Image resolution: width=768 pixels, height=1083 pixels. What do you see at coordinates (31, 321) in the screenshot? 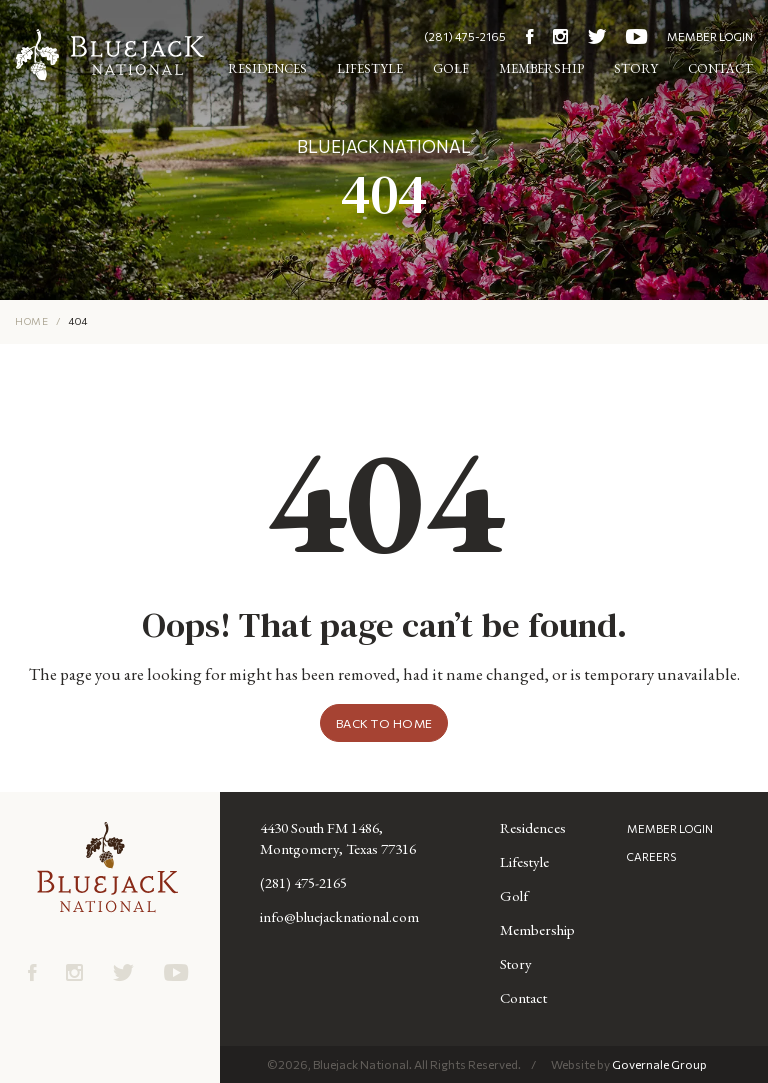
I see `HOME` at bounding box center [31, 321].